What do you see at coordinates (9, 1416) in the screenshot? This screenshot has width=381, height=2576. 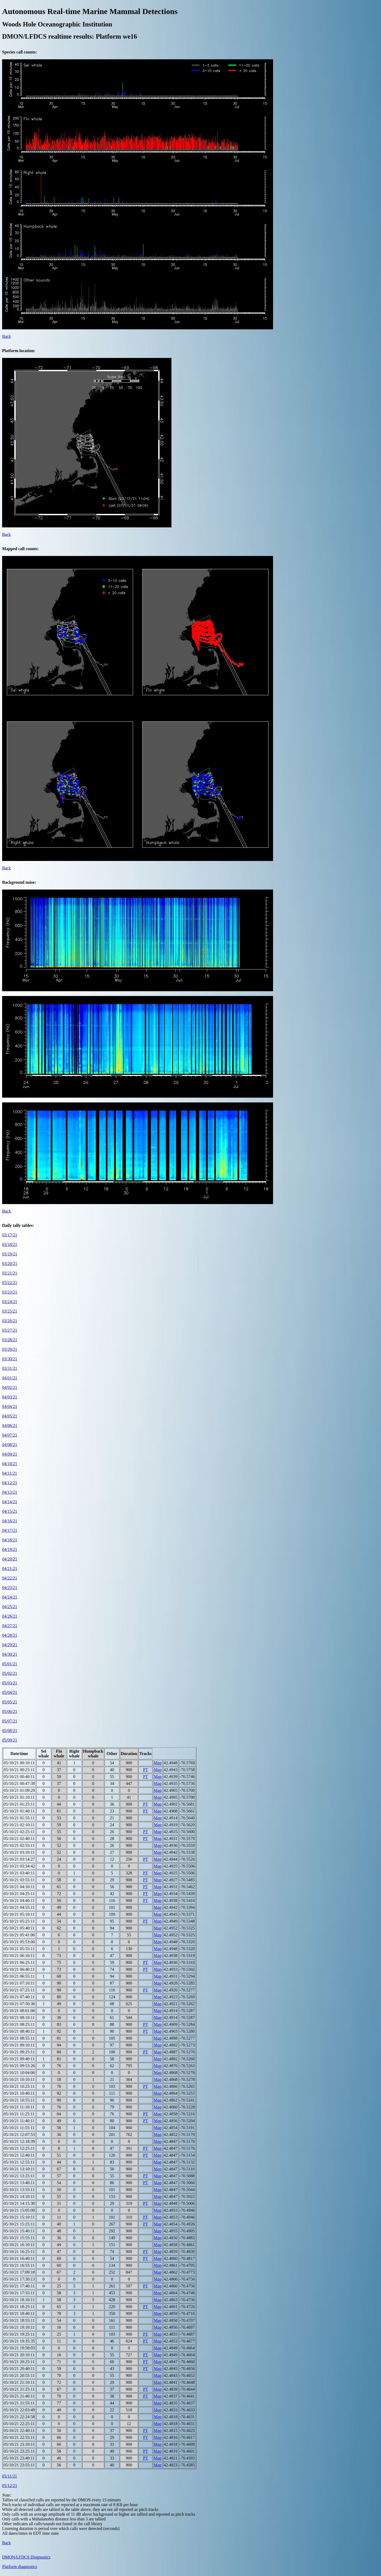 I see `04/05/21` at bounding box center [9, 1416].